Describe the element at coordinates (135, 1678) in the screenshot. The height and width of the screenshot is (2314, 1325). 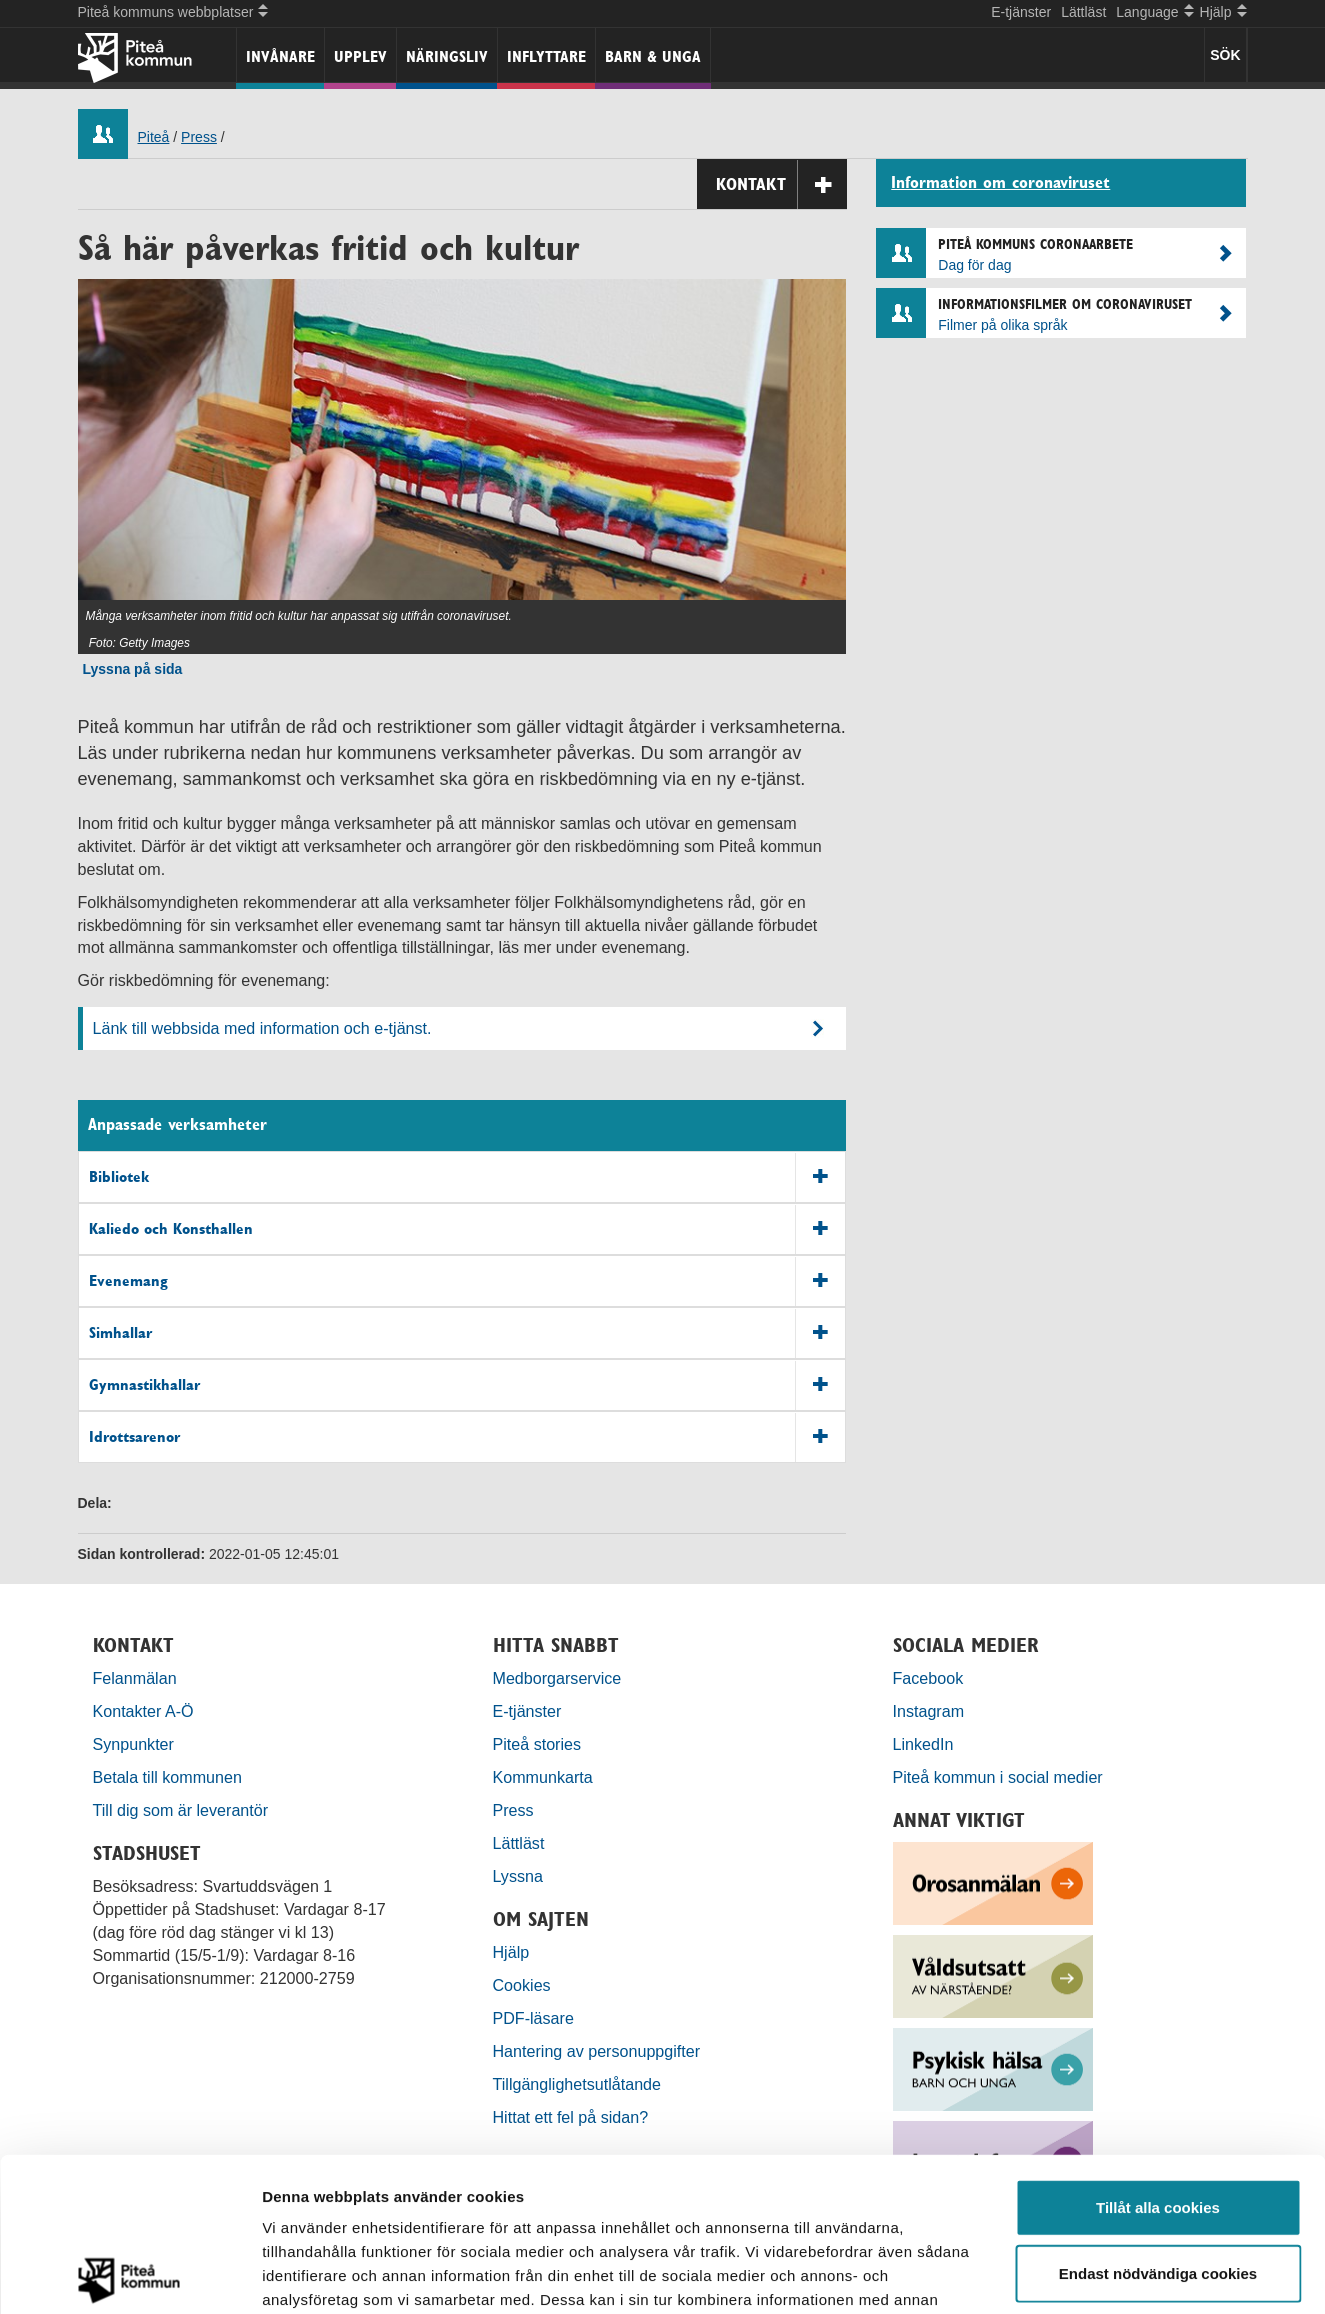
I see `Felanmälan` at that location.